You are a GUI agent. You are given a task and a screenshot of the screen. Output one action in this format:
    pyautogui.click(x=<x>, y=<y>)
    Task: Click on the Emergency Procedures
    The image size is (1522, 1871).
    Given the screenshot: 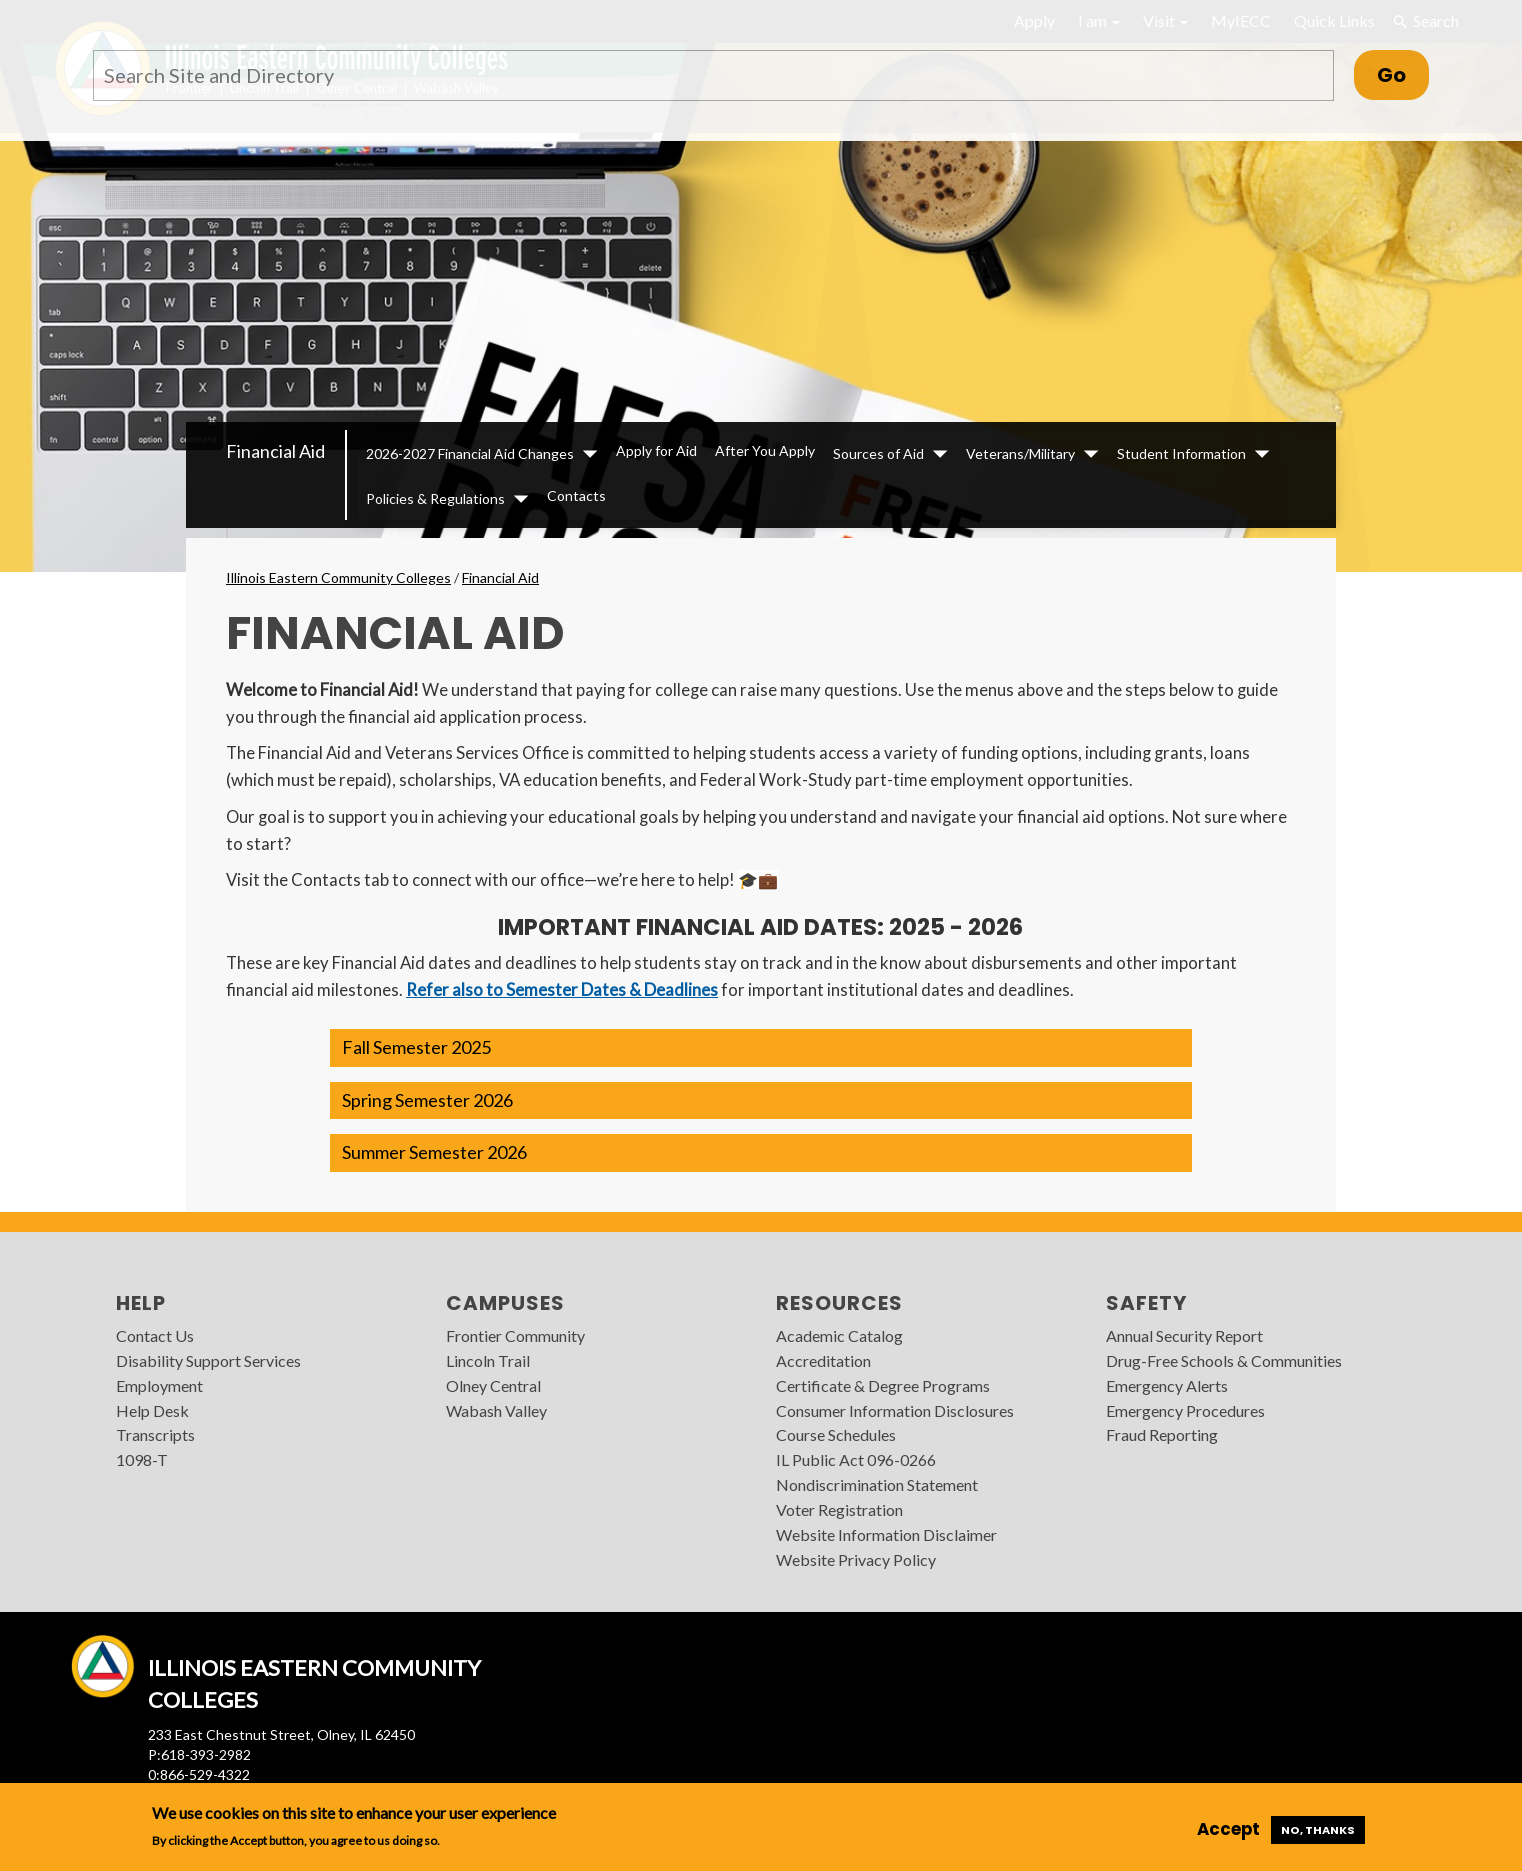 What is the action you would take?
    pyautogui.click(x=1185, y=1410)
    